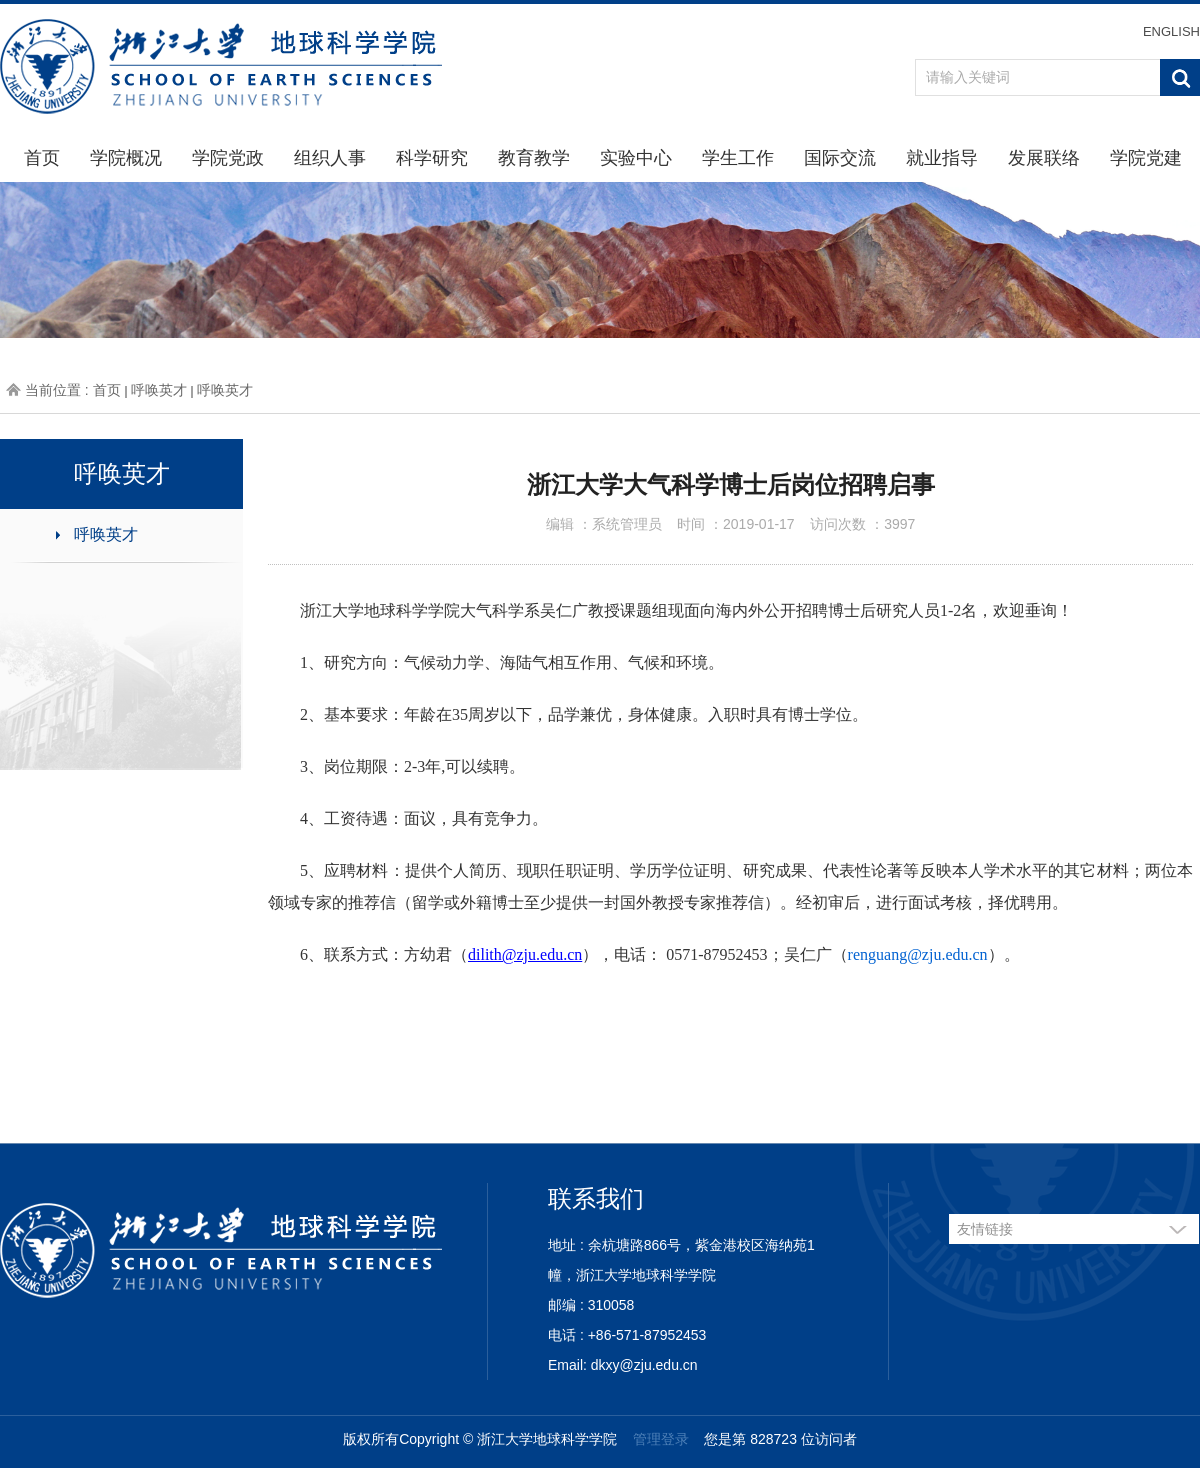 The width and height of the screenshot is (1200, 1468). What do you see at coordinates (942, 158) in the screenshot?
I see `就业指导` at bounding box center [942, 158].